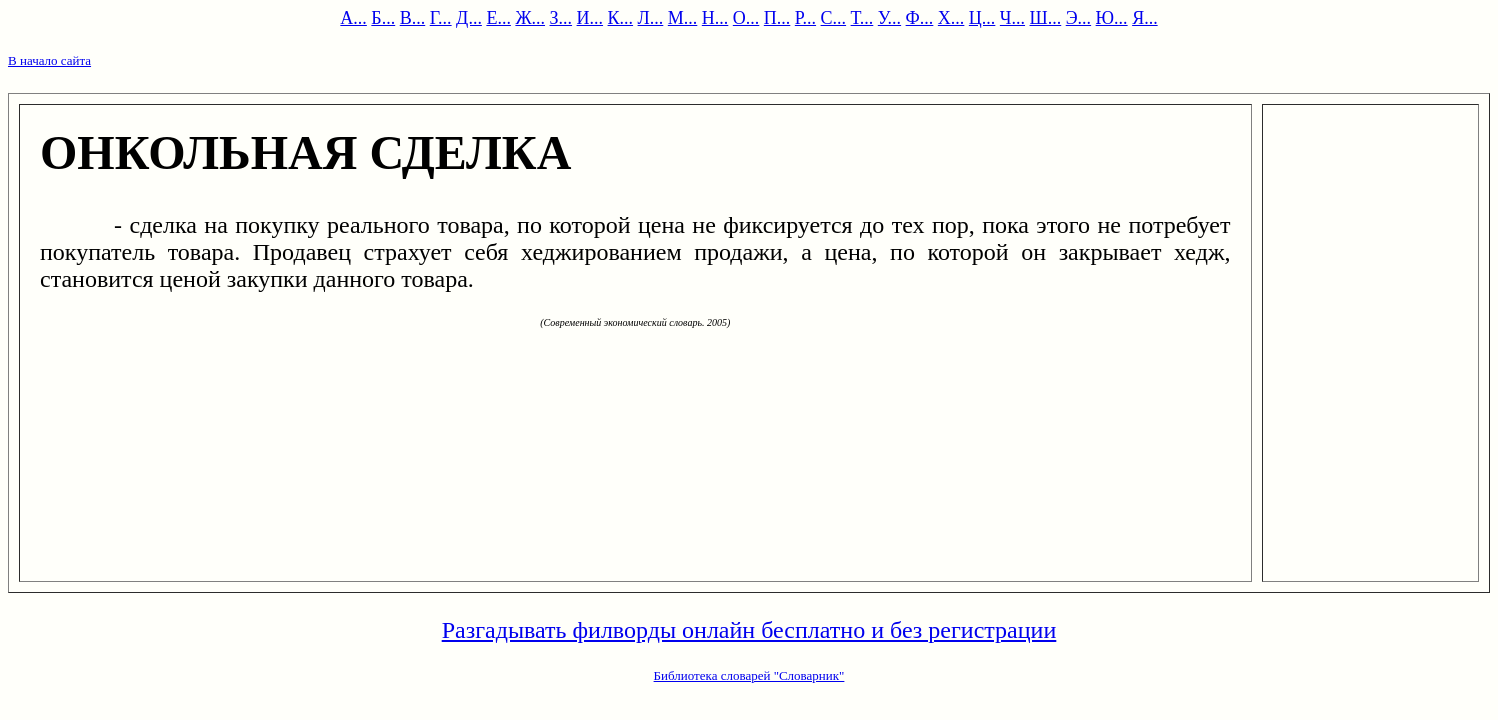 The height and width of the screenshot is (720, 1498). What do you see at coordinates (1112, 18) in the screenshot?
I see `Ю...` at bounding box center [1112, 18].